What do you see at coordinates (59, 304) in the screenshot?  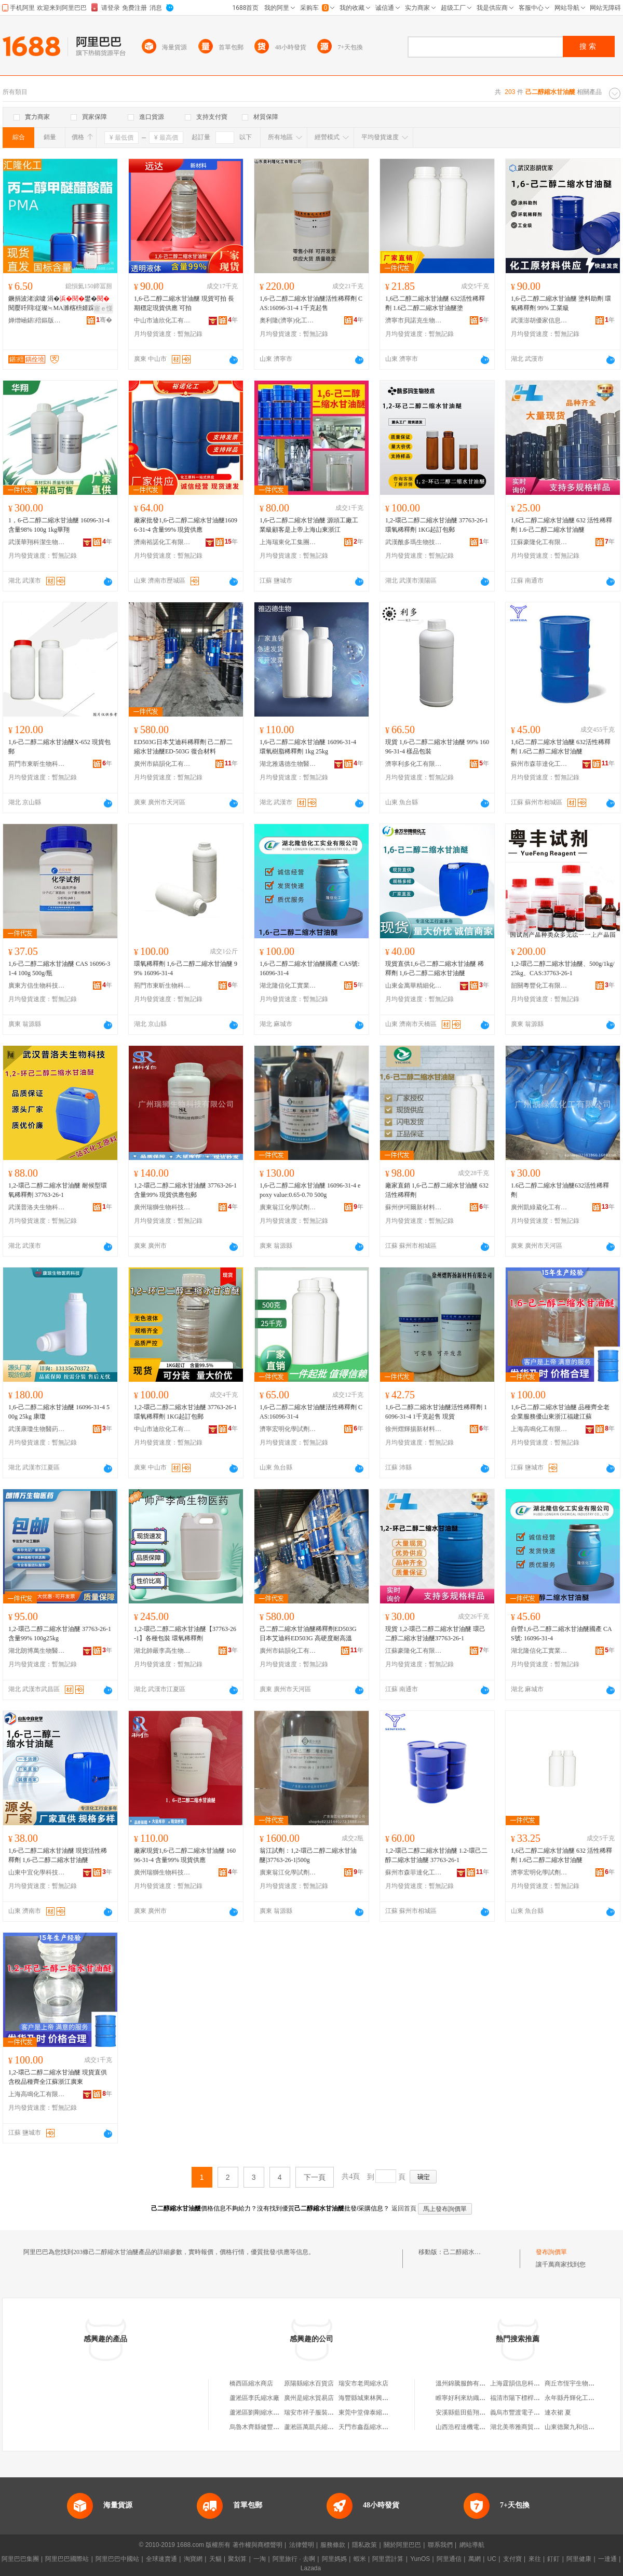 I see `鐝捐波渚涙噳 涓�鐢�閱嬮吀閰従璨≒MA濉楁枡婧跺姂宸ユキ绱氫笝鐢�閱嬮吀` at bounding box center [59, 304].